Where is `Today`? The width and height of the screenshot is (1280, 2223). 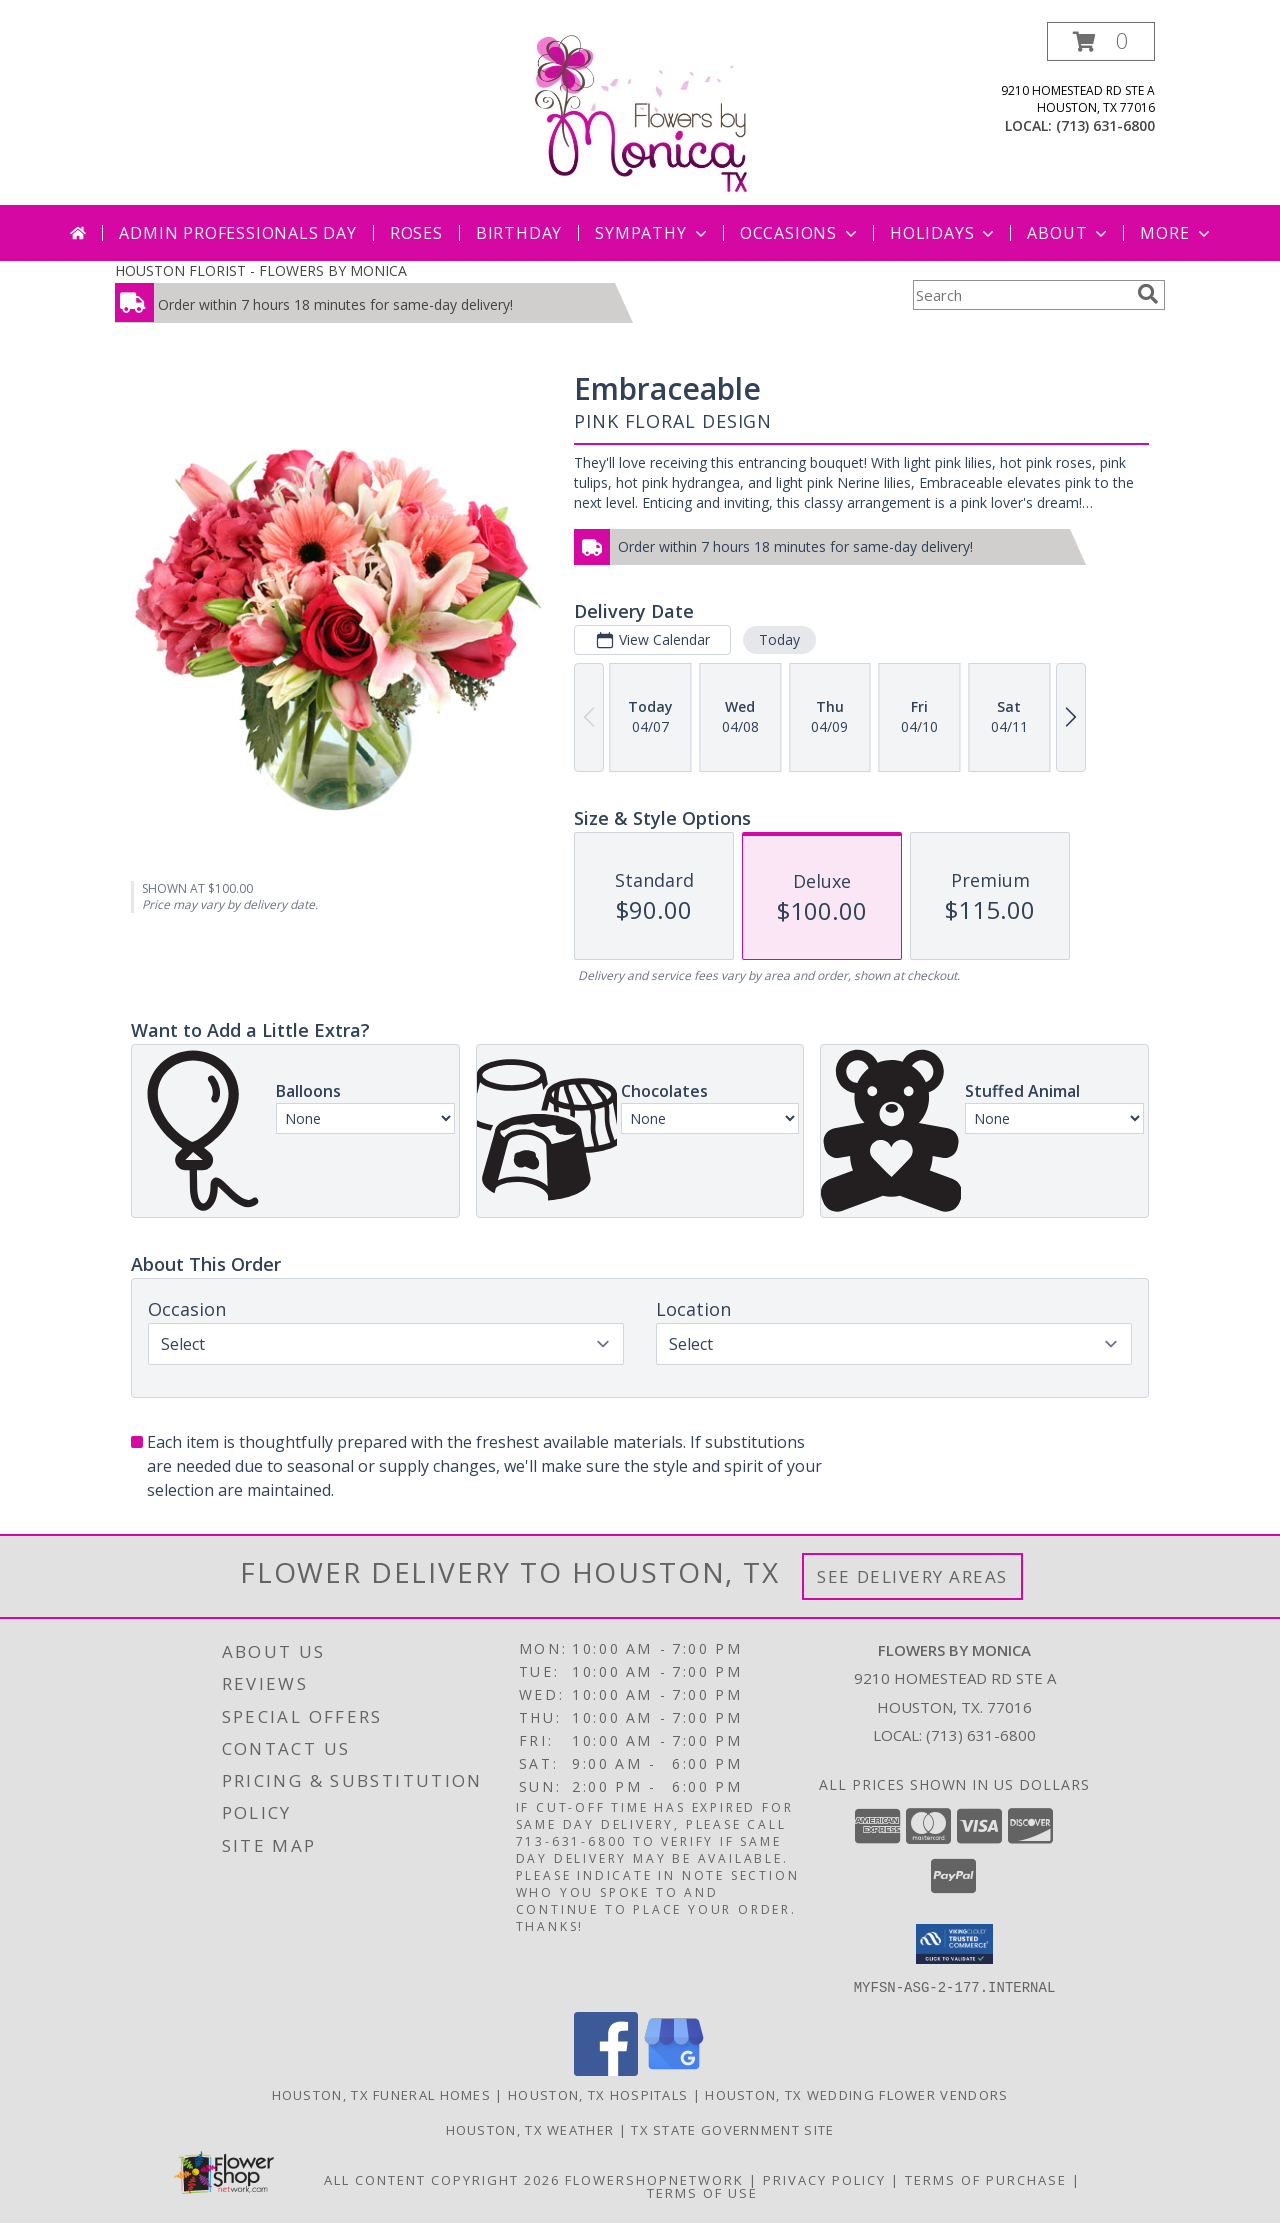
Today is located at coordinates (779, 639).